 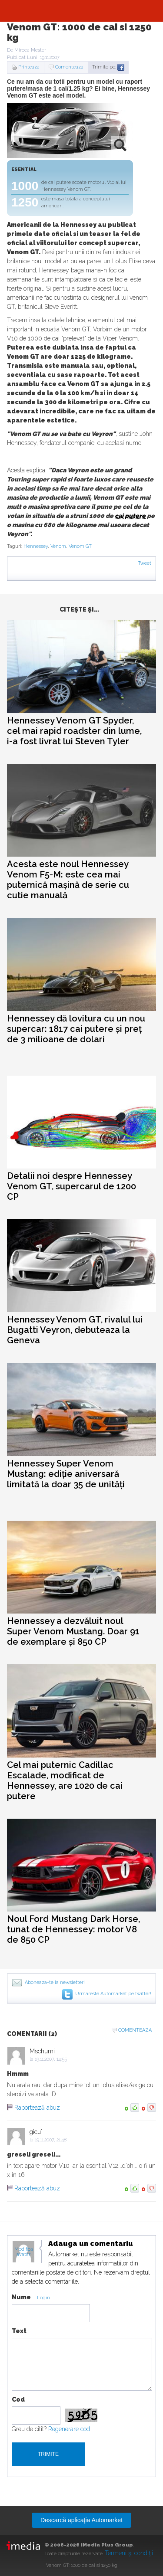 What do you see at coordinates (81, 11) in the screenshot?
I see `Automarket.ro` at bounding box center [81, 11].